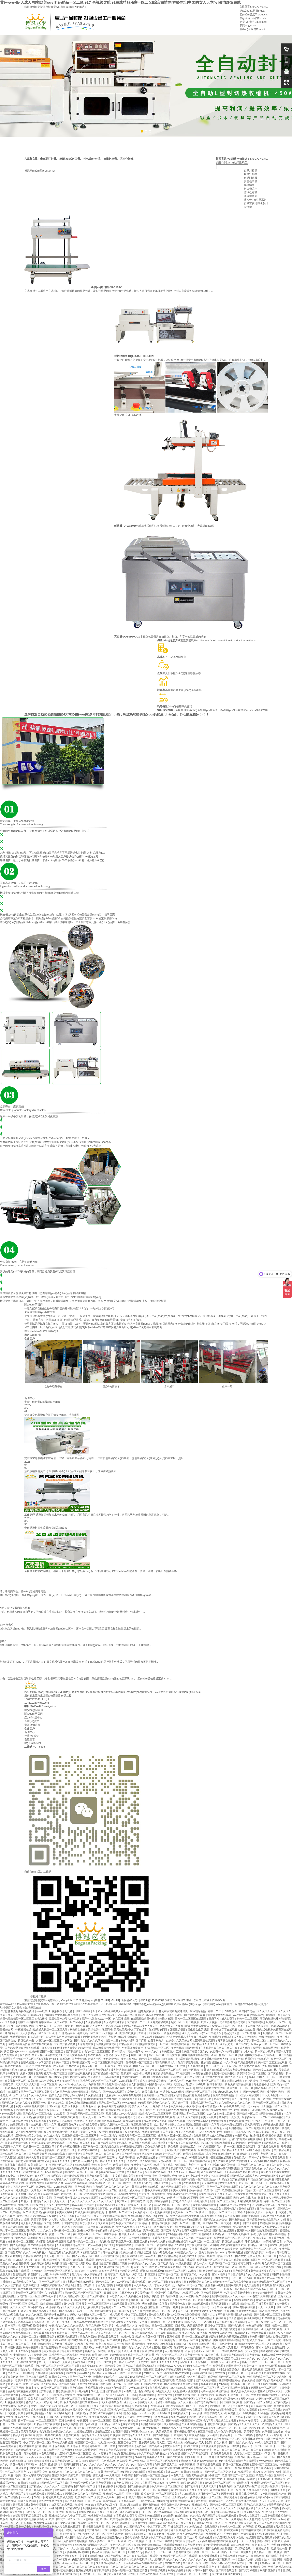 The height and width of the screenshot is (2576, 292). I want to click on 在线不卡av, so click(236, 2058).